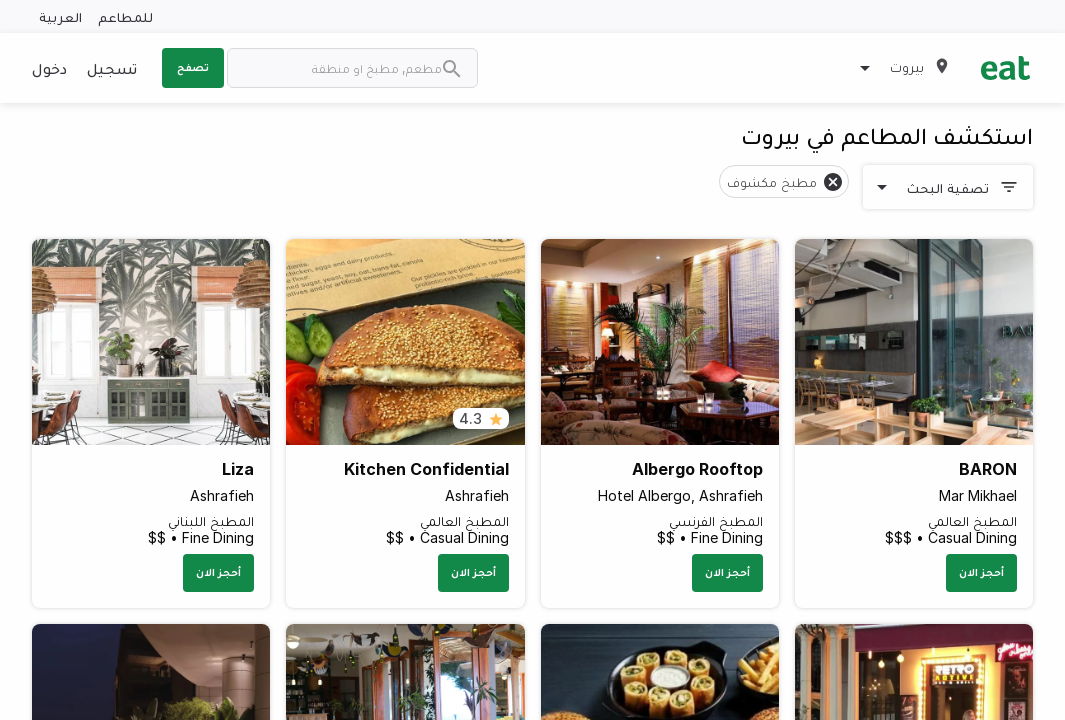  What do you see at coordinates (49, 68) in the screenshot?
I see `دخول` at bounding box center [49, 68].